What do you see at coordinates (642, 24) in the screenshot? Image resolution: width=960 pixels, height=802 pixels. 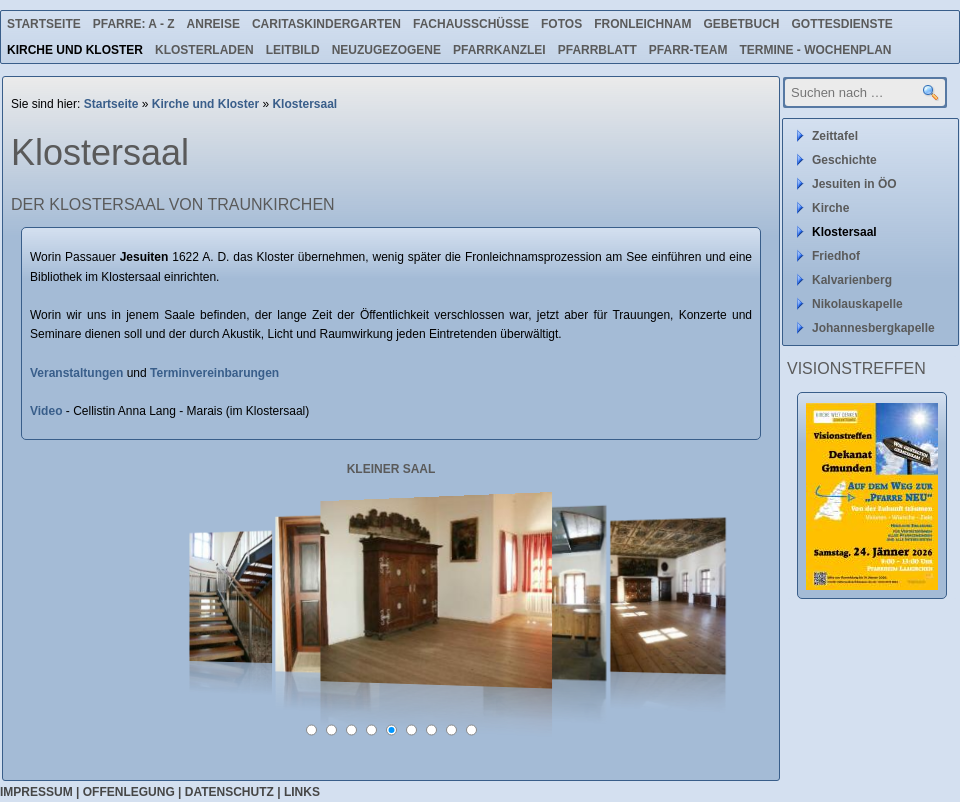 I see `Fronleichnam` at bounding box center [642, 24].